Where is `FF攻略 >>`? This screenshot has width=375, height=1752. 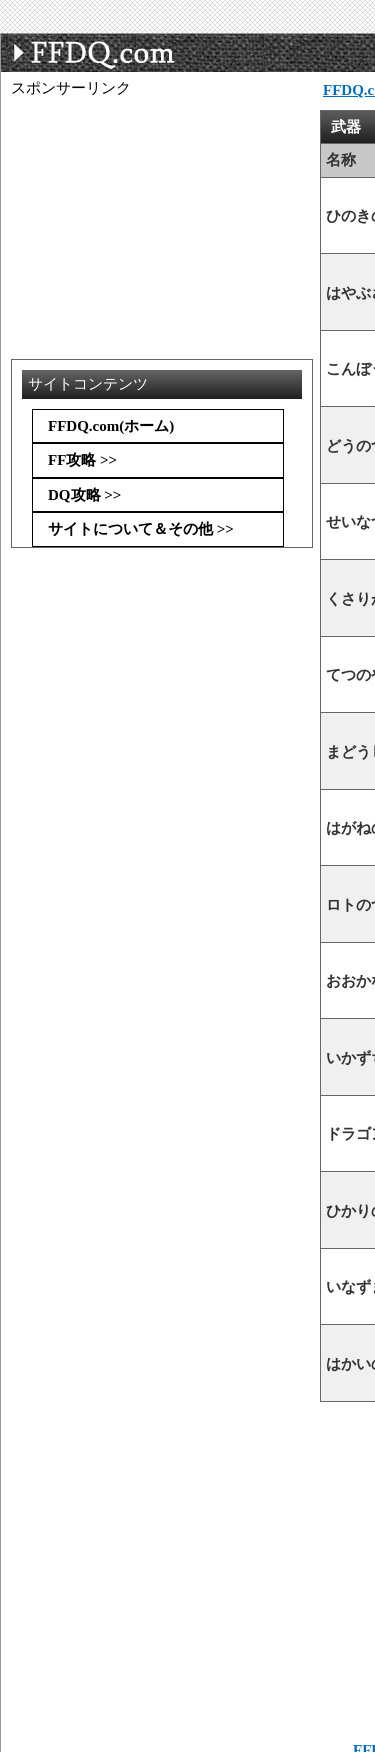 FF攻略 >> is located at coordinates (82, 460).